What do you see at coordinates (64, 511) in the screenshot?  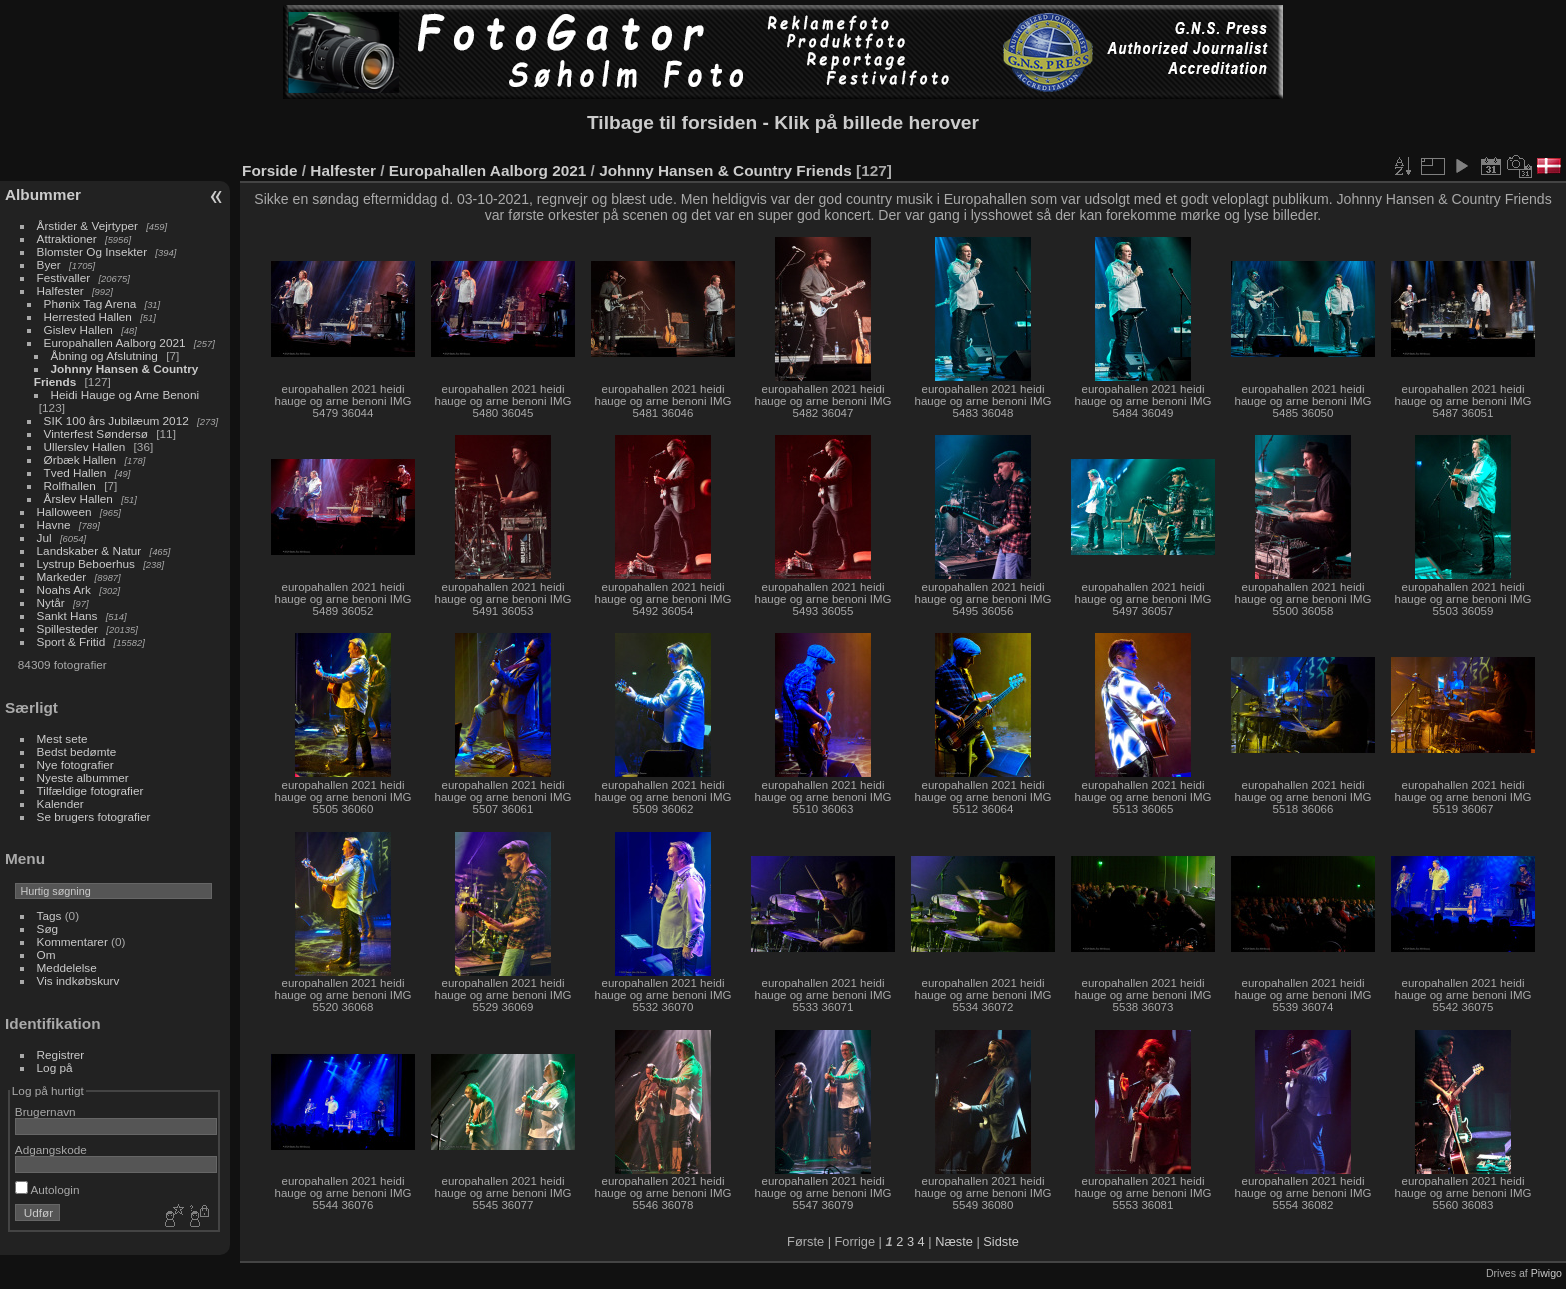 I see `Halloween` at bounding box center [64, 511].